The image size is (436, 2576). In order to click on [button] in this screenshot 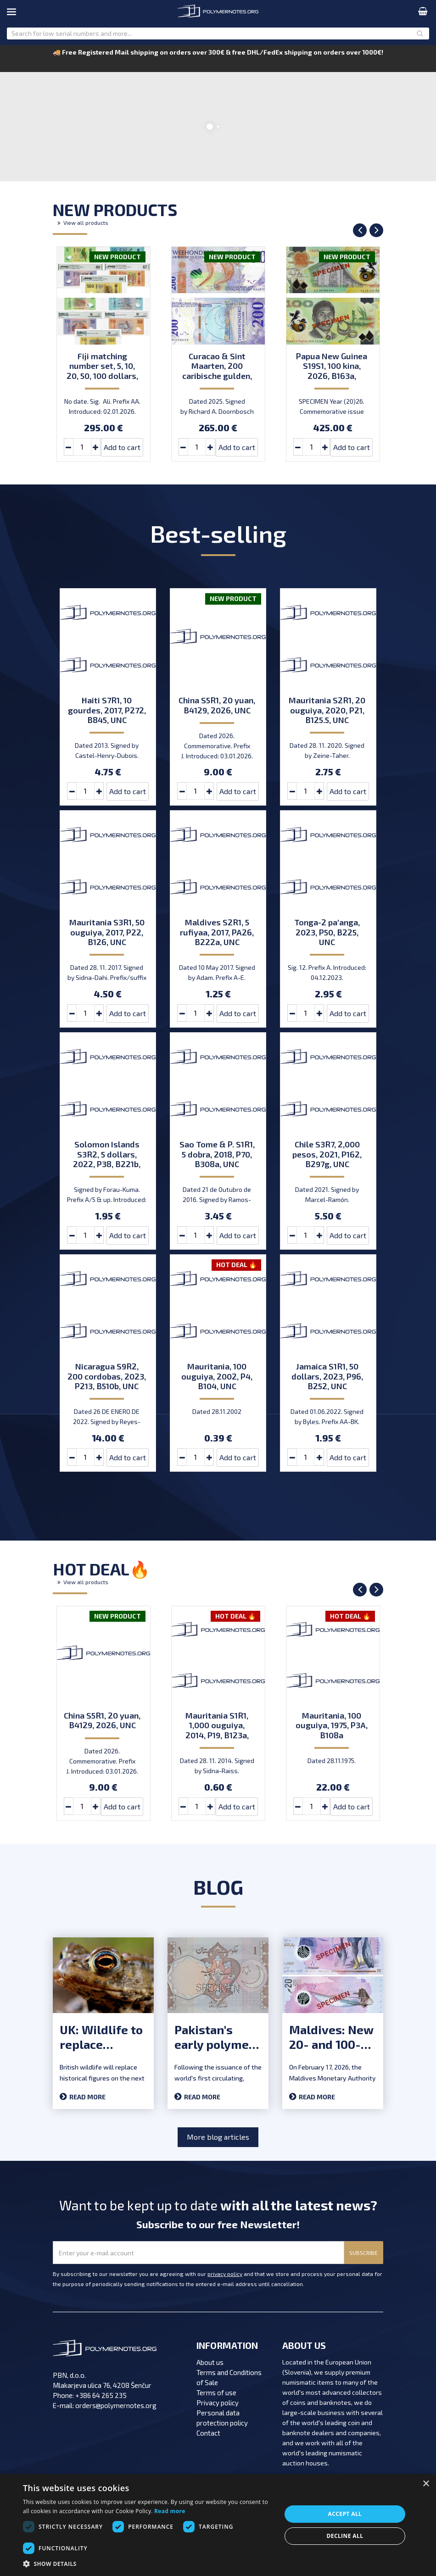, I will do `click(148, 2564)`.